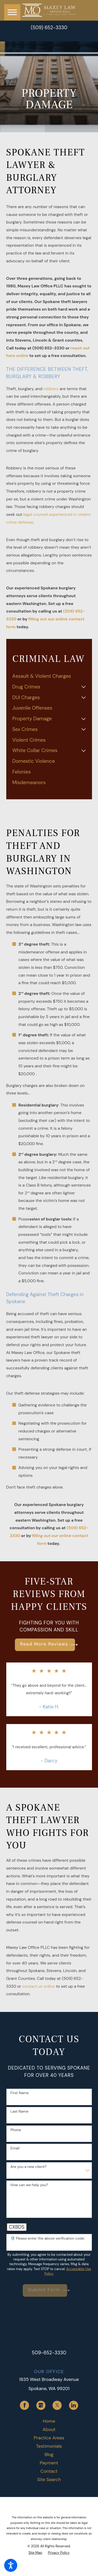 The height and width of the screenshot is (2576, 98). Describe the element at coordinates (73, 2405) in the screenshot. I see `[LinkedIn]` at that location.